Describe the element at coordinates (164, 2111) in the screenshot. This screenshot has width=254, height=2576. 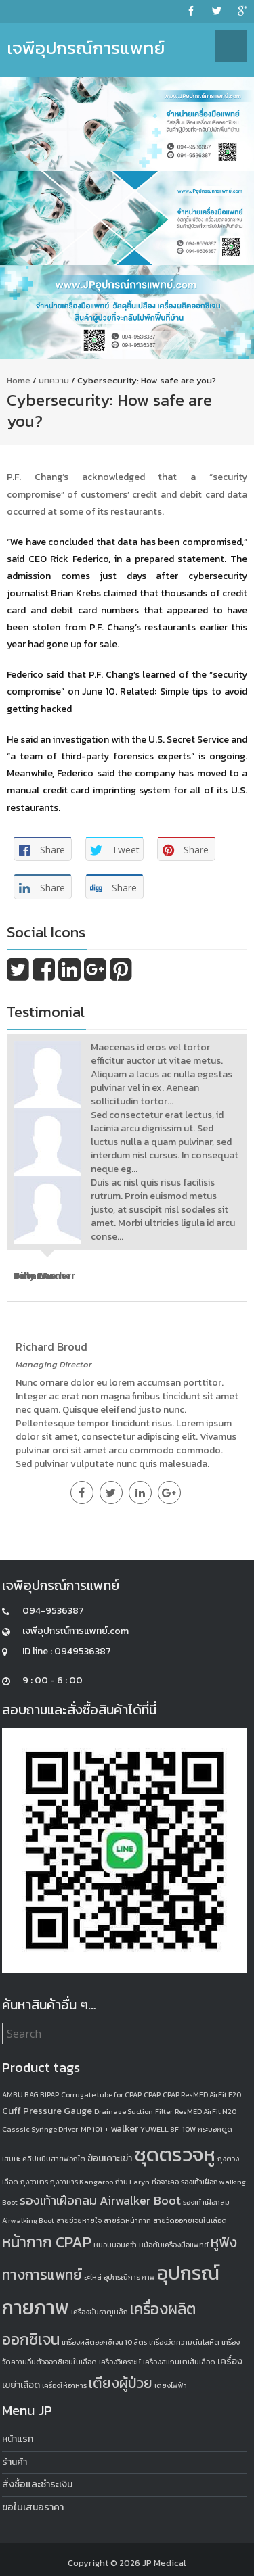
I see `Filter [Filter (1 product)]` at that location.